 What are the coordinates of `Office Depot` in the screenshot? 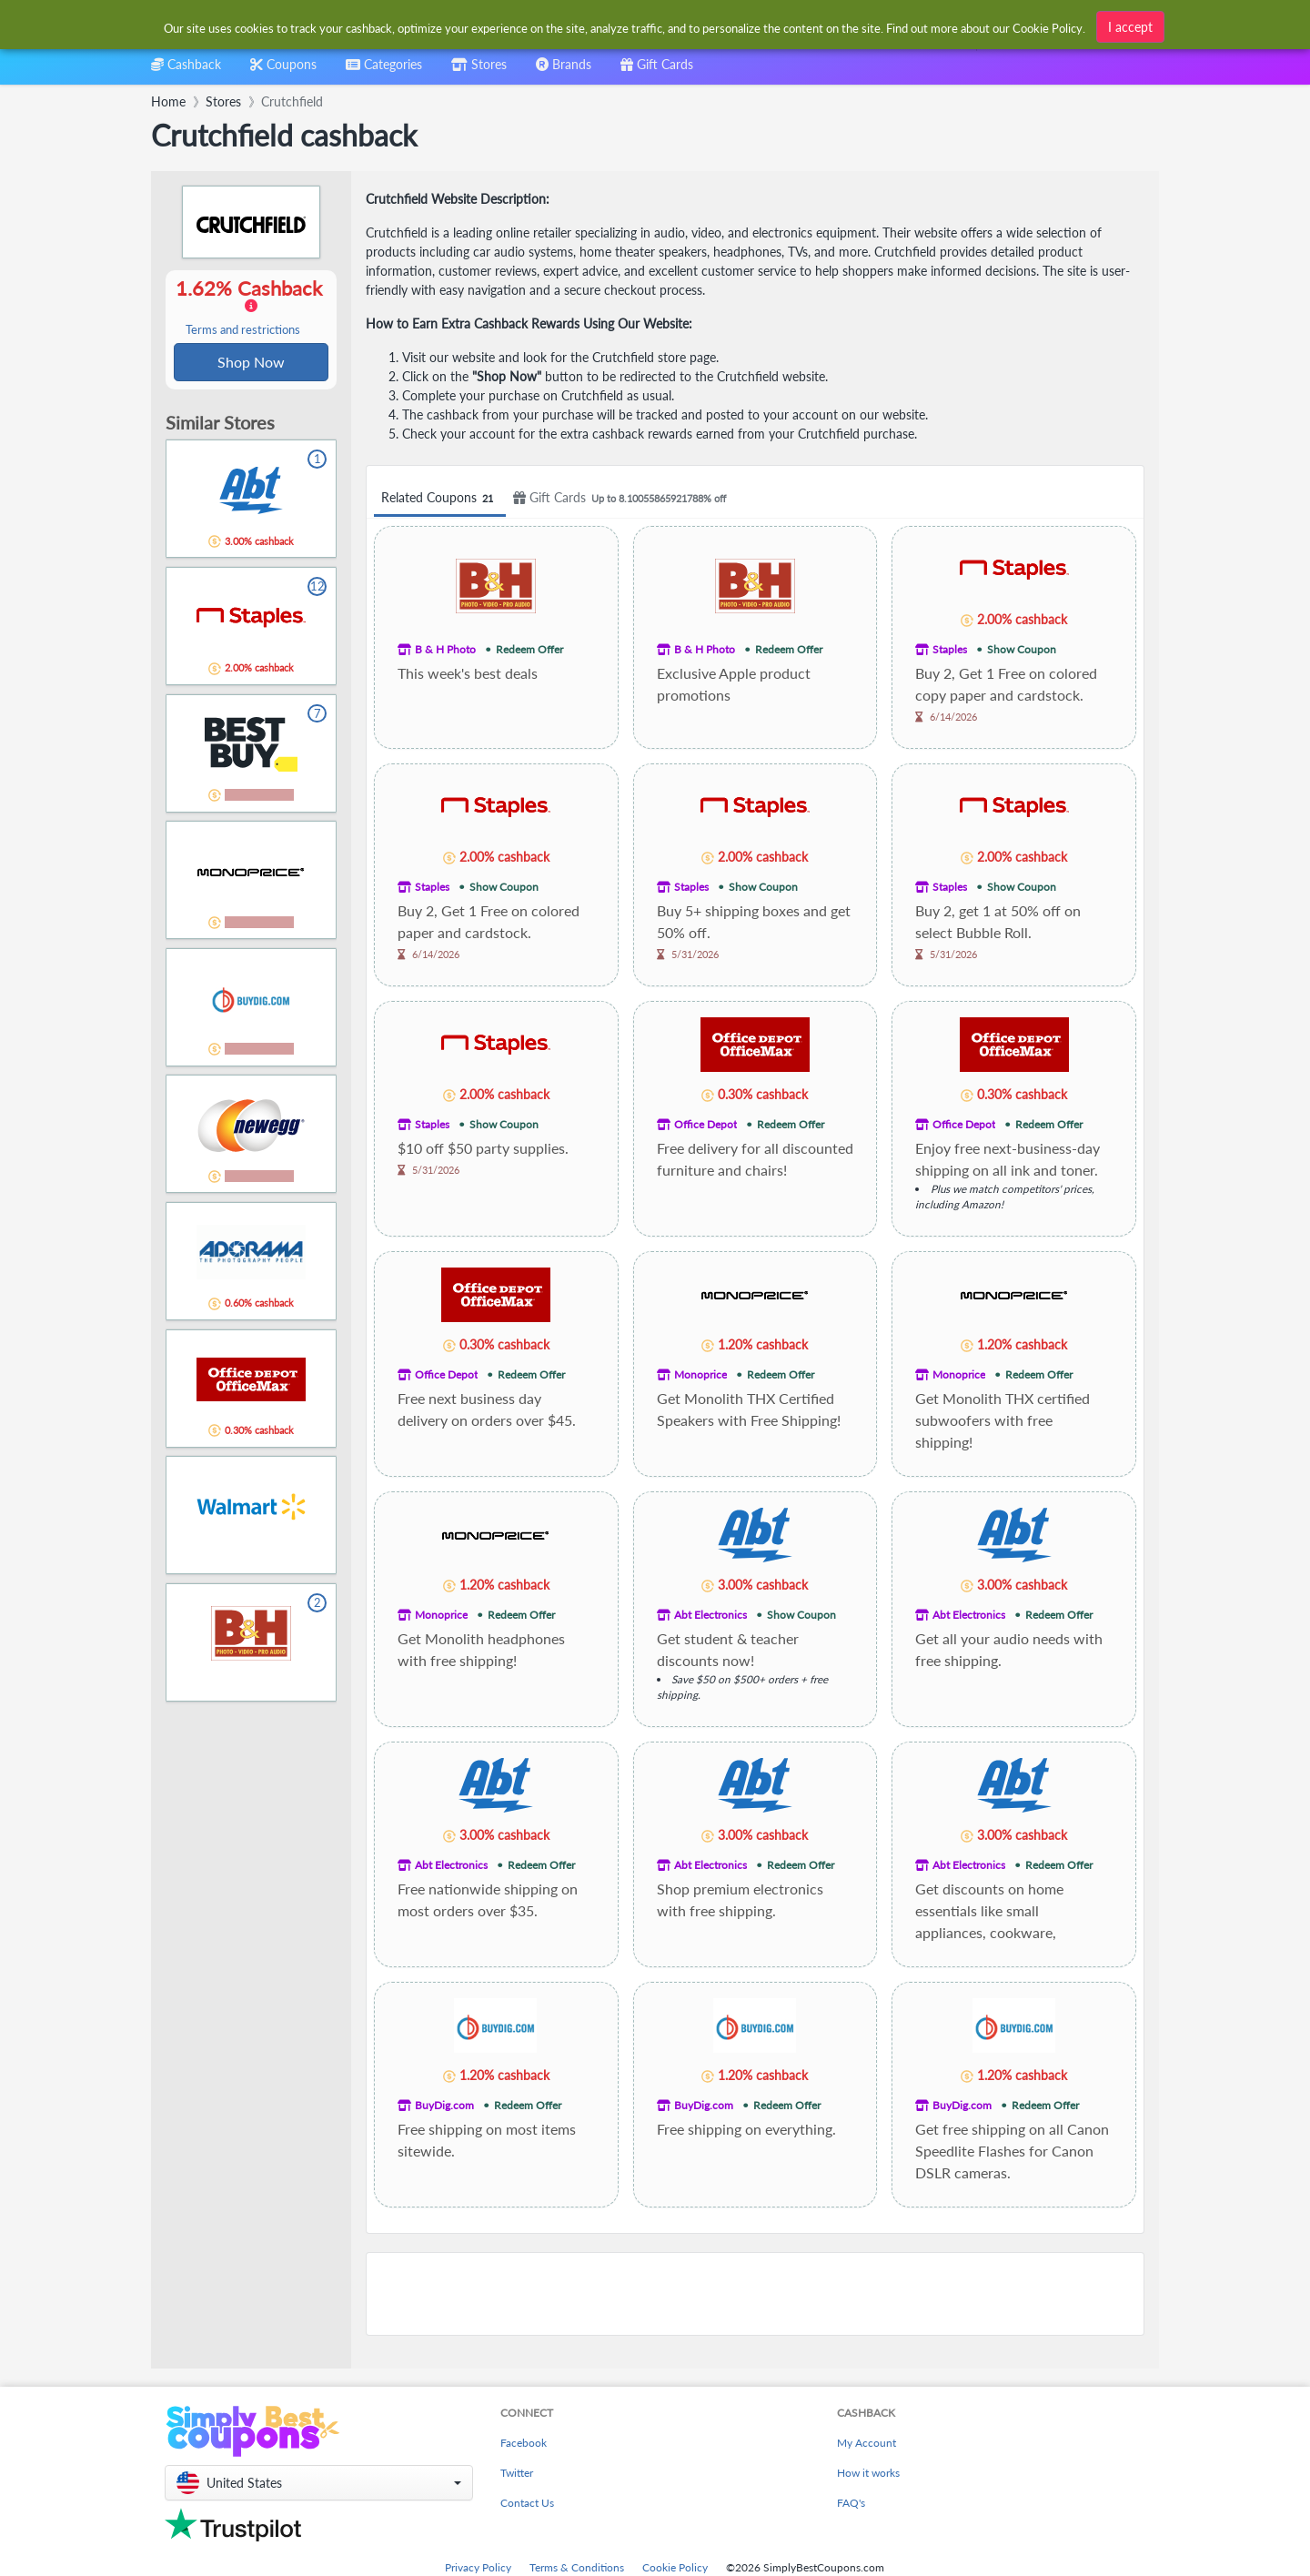 It's located at (705, 1124).